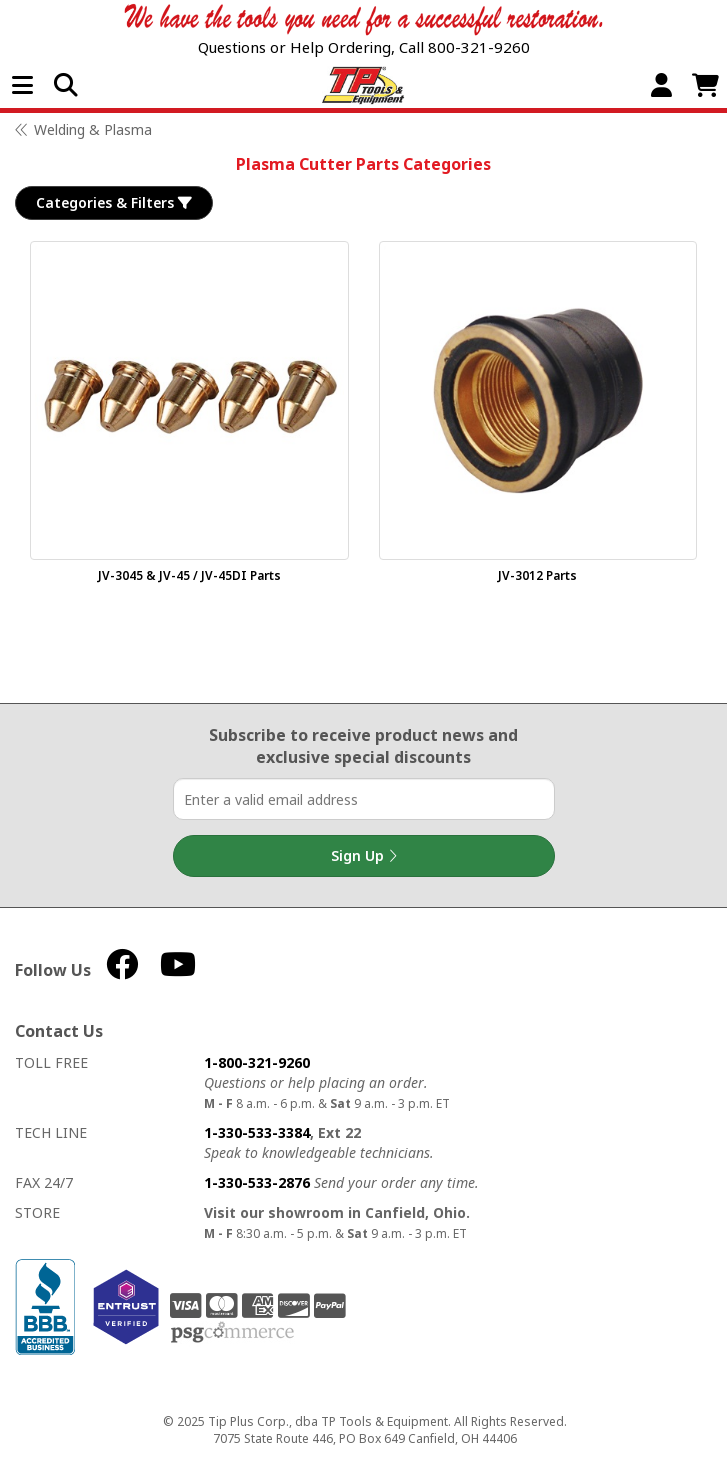  Describe the element at coordinates (257, 1182) in the screenshot. I see `1-330-533-2876` at that location.